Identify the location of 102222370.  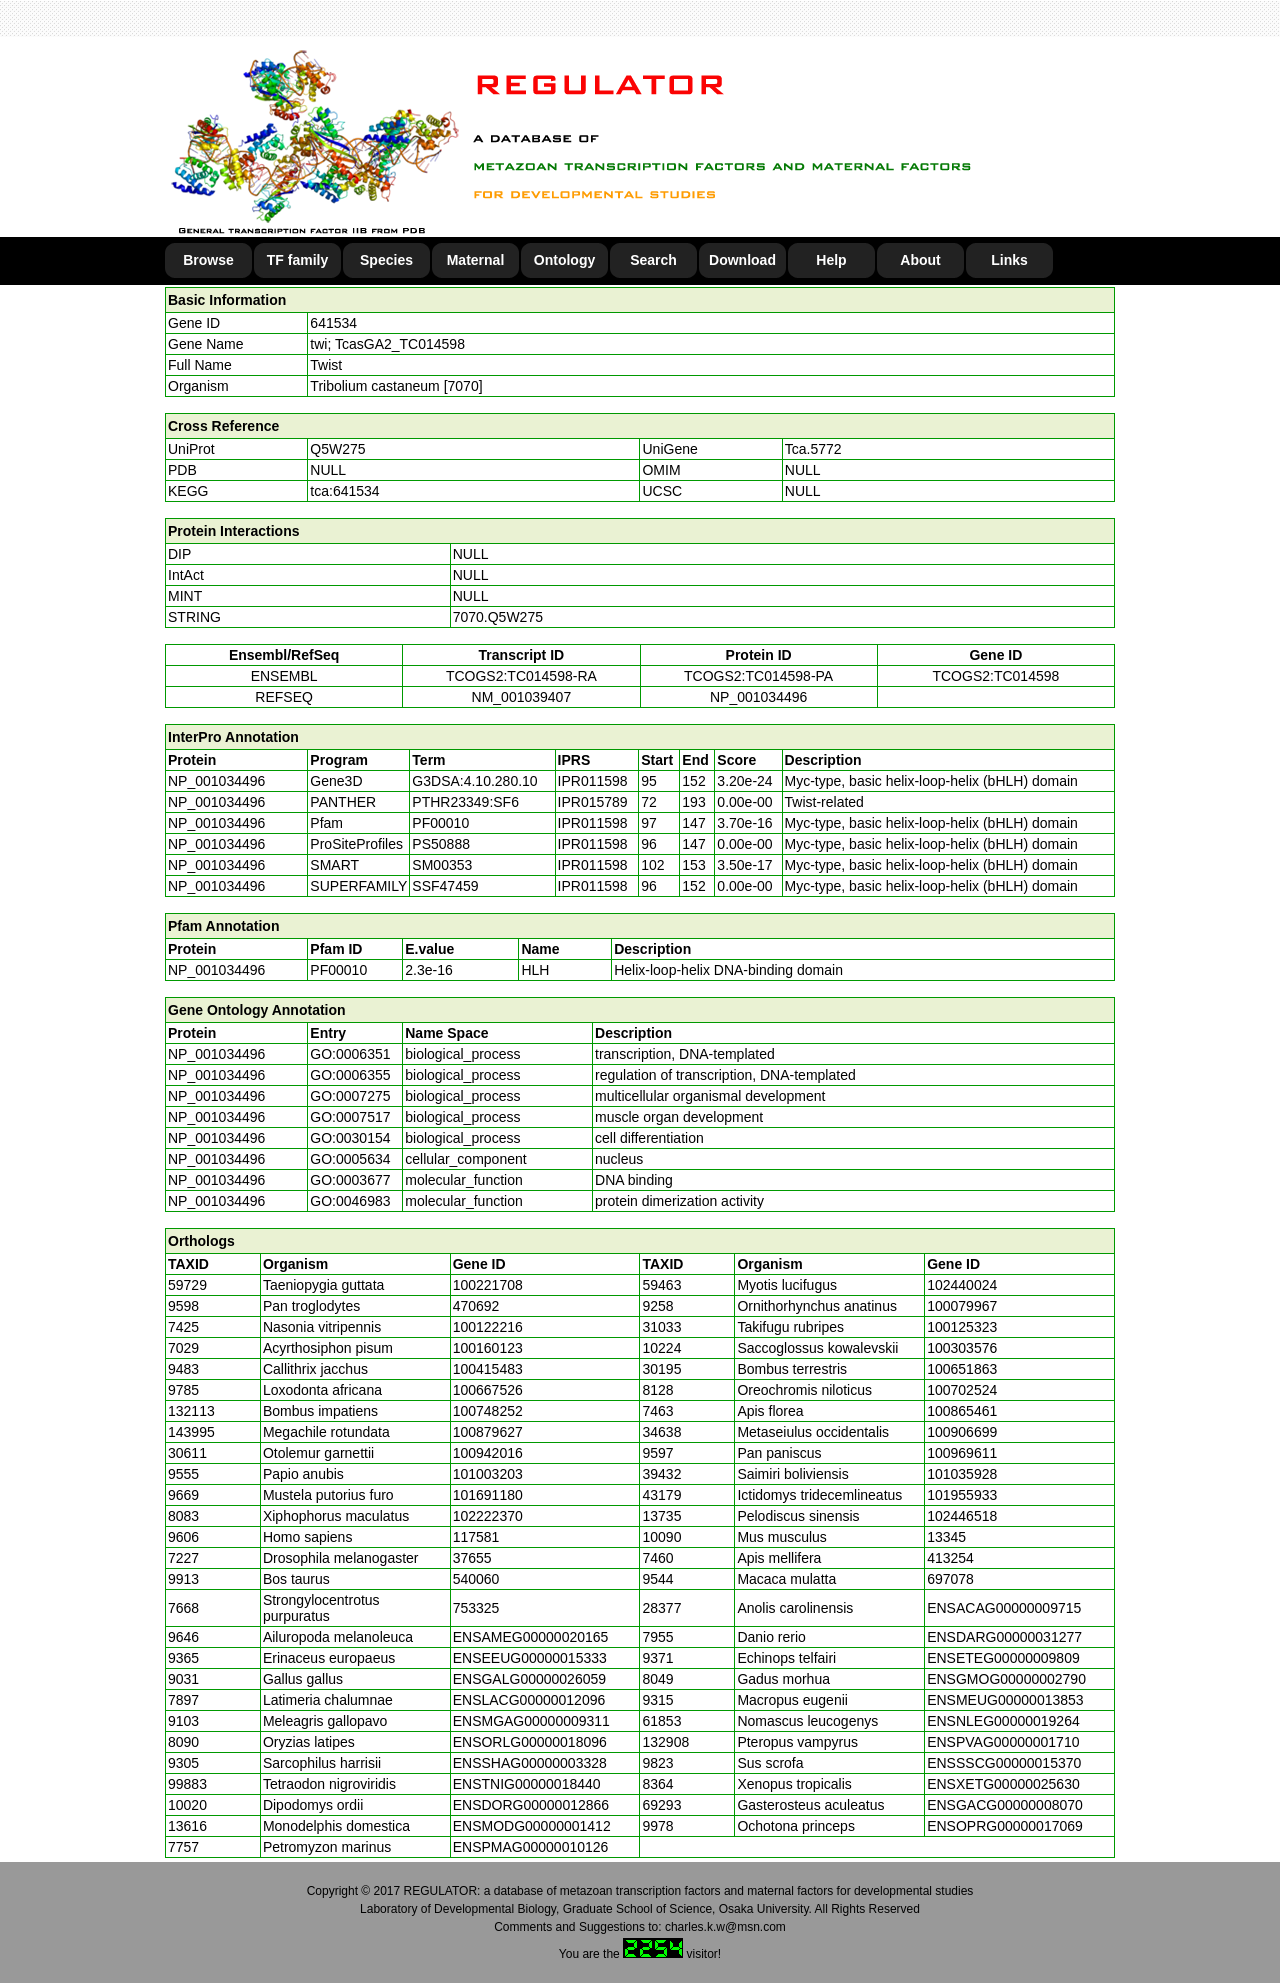
(488, 1516).